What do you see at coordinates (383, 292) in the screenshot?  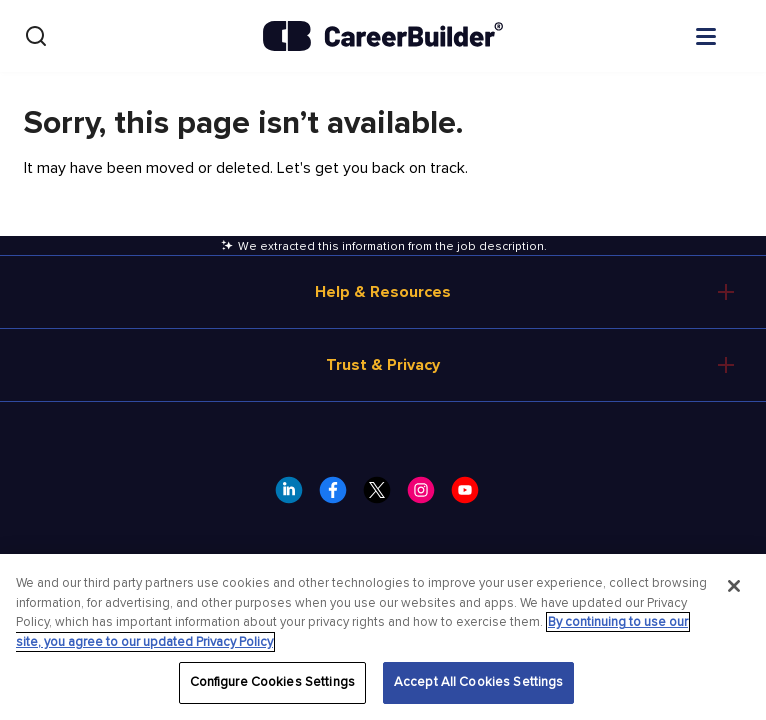 I see `Help & Resources` at bounding box center [383, 292].